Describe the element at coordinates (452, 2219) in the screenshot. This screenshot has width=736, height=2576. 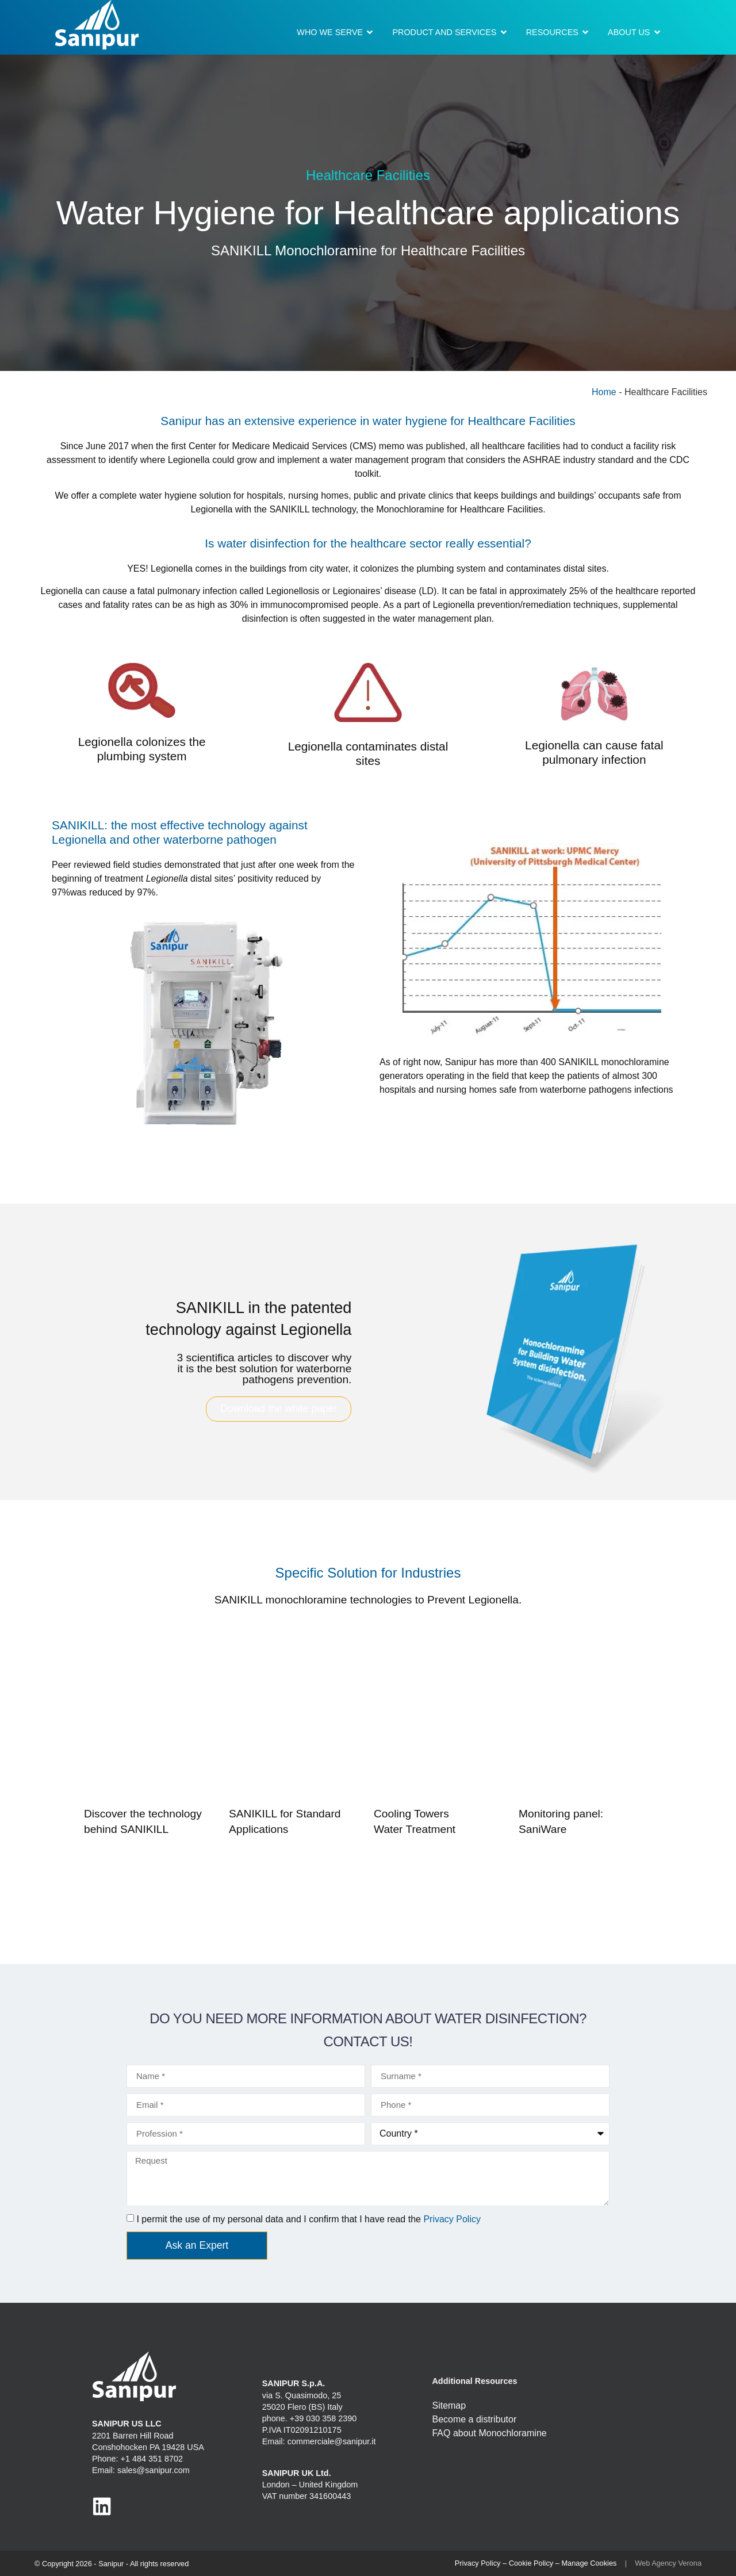
I see `Privacy Policy` at that location.